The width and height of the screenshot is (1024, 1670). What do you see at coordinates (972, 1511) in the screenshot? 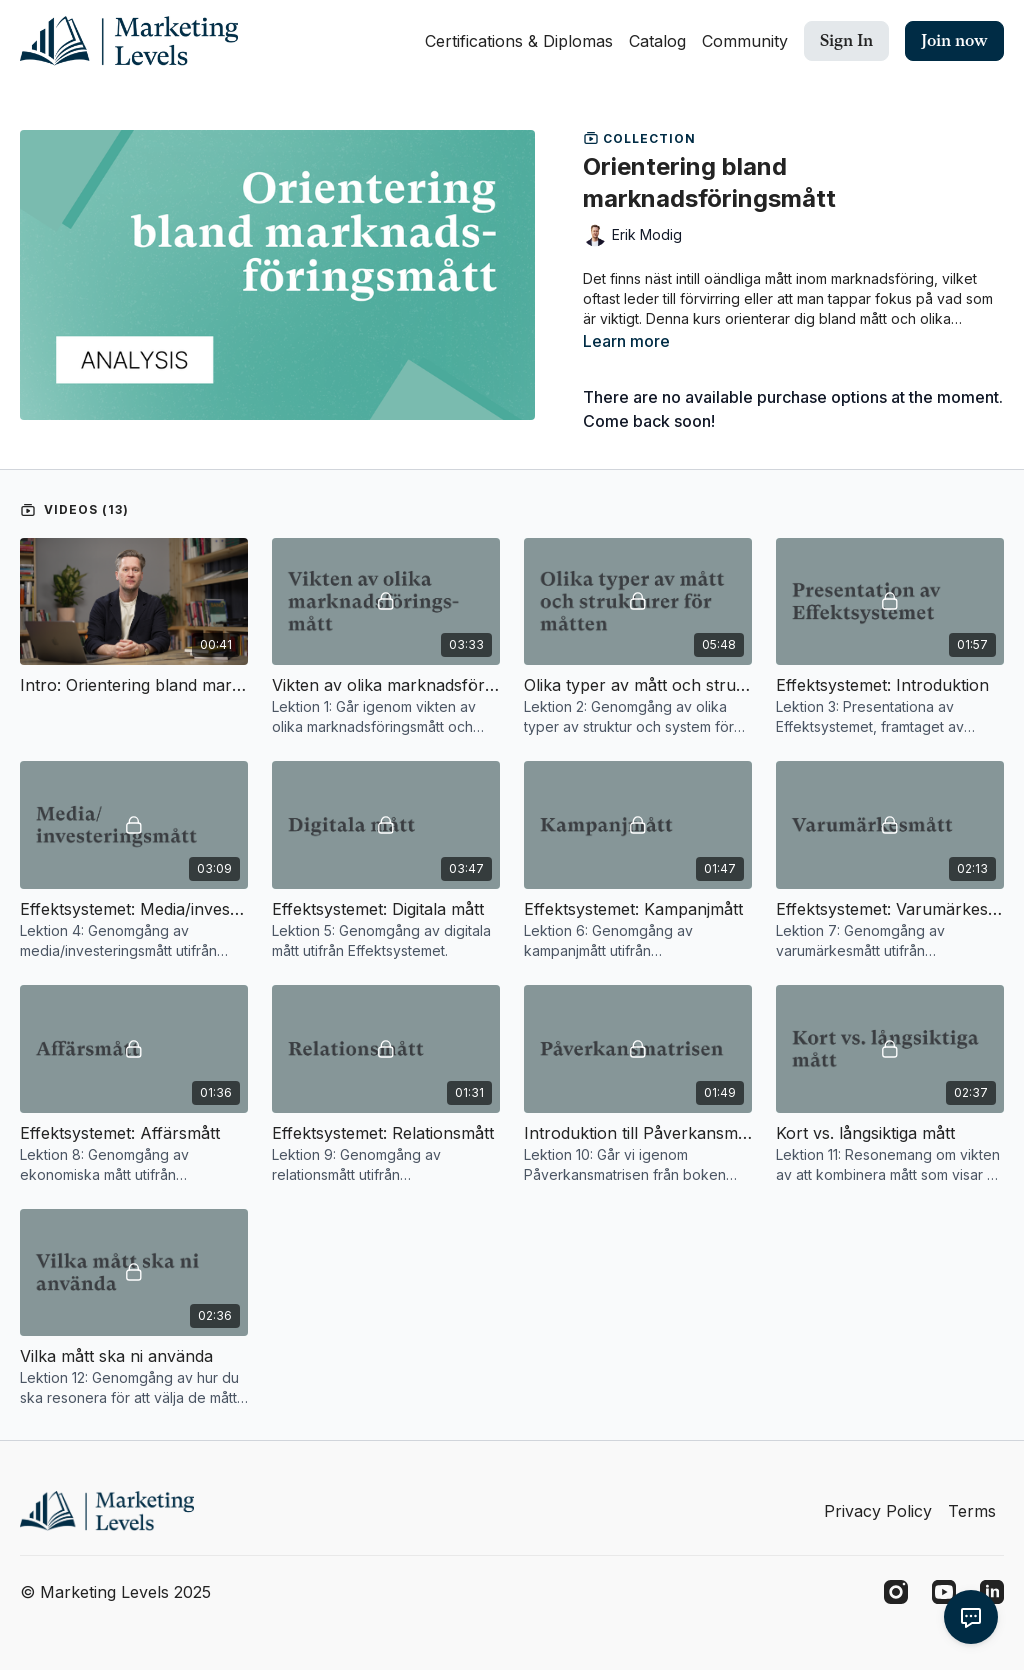
I see `Terms` at bounding box center [972, 1511].